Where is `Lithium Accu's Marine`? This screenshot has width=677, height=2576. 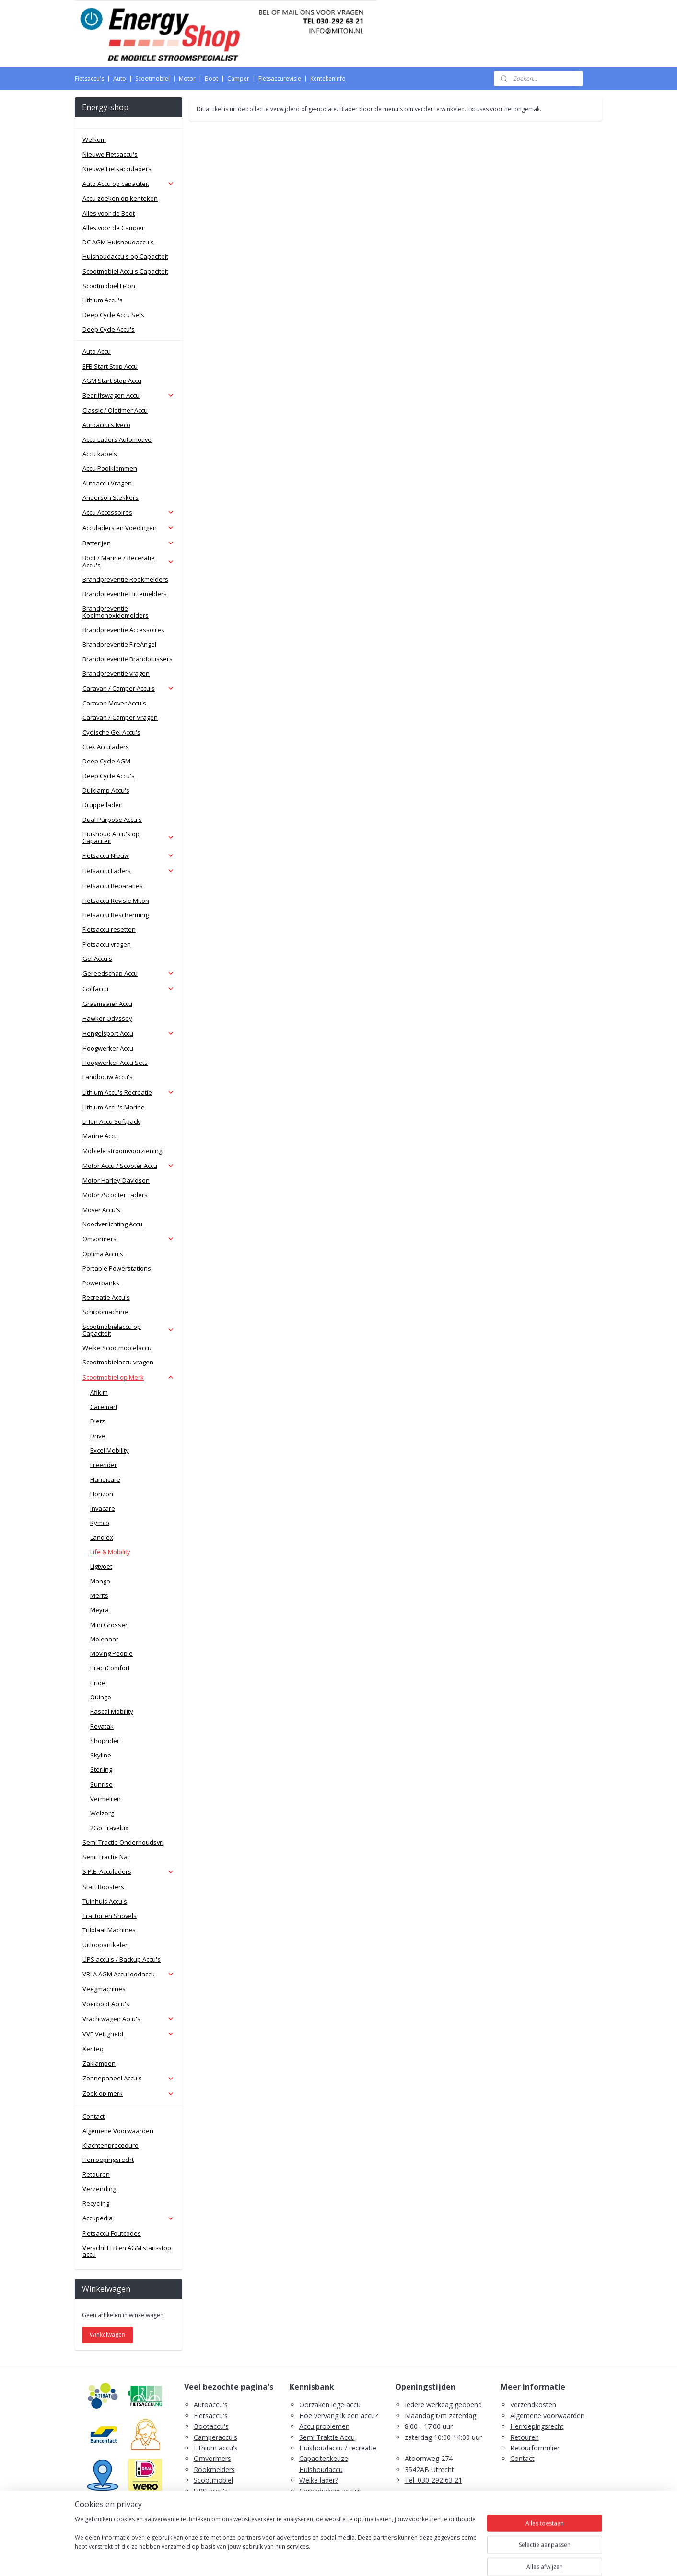 Lithium Accu's Marine is located at coordinates (113, 1107).